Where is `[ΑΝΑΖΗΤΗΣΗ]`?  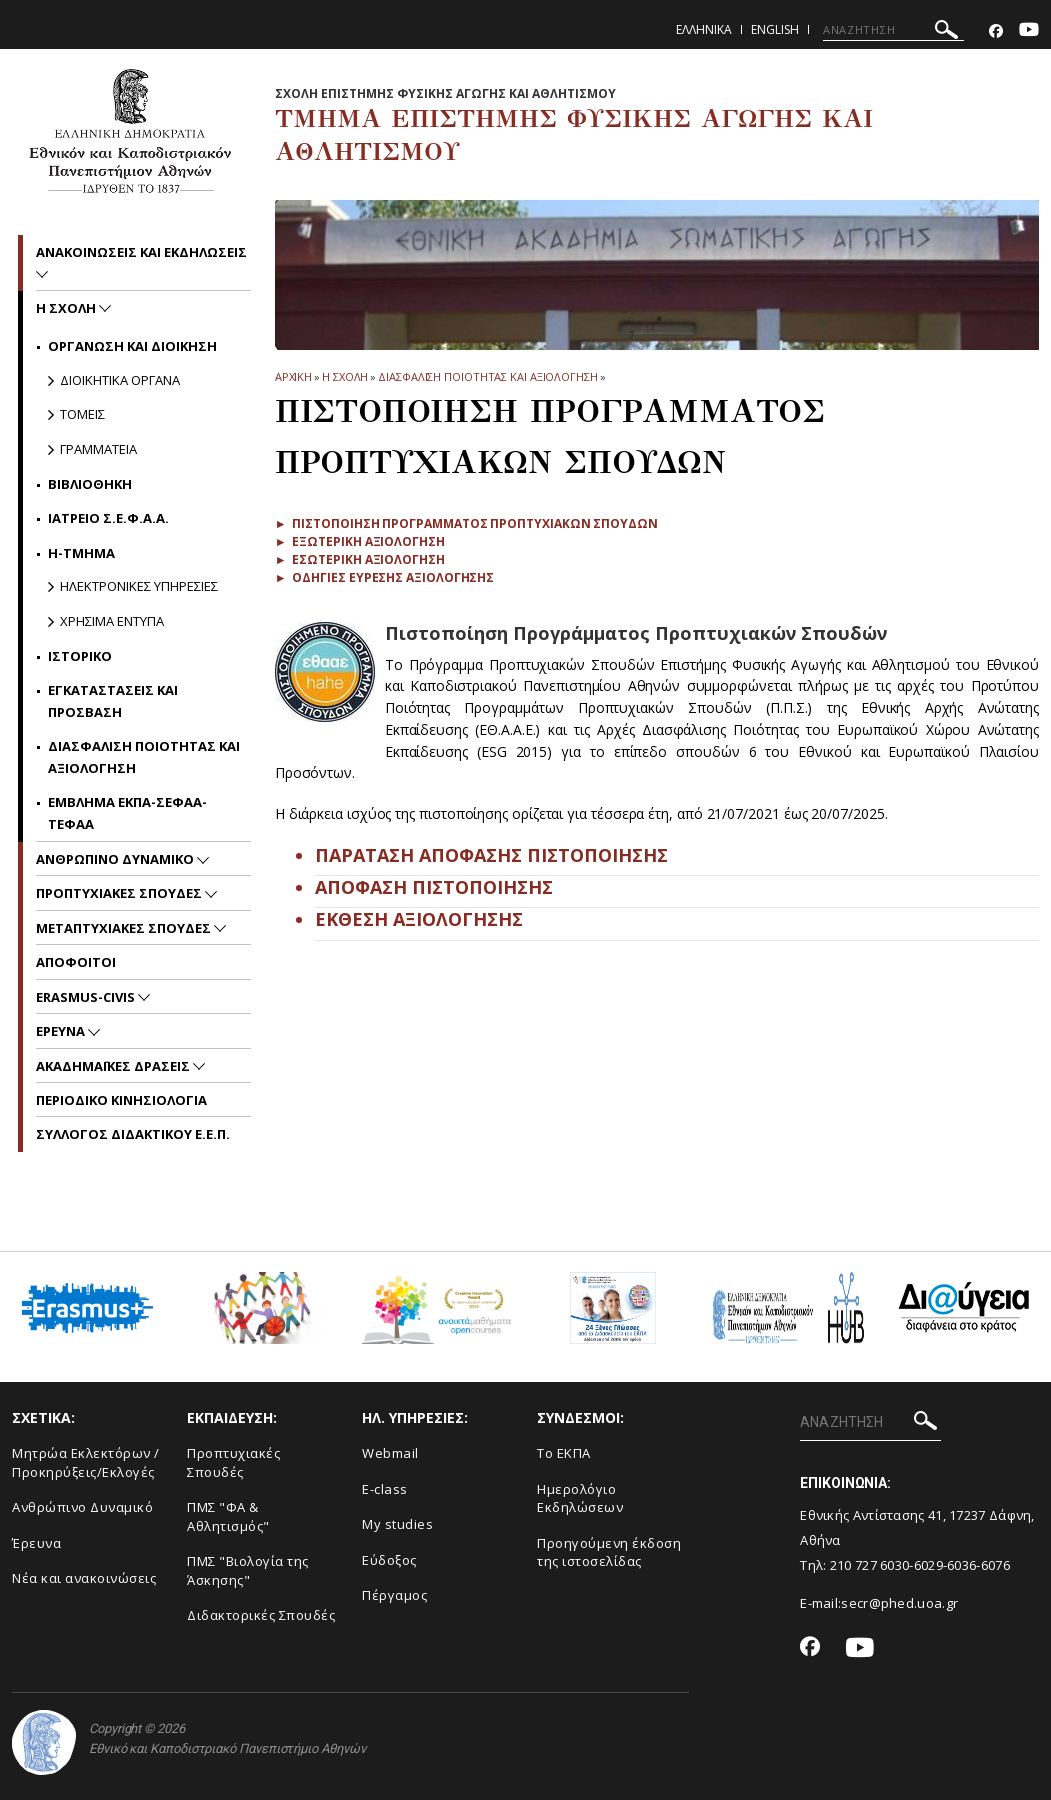
[ΑΝΑΖΗΤΗΣΗ] is located at coordinates (893, 30).